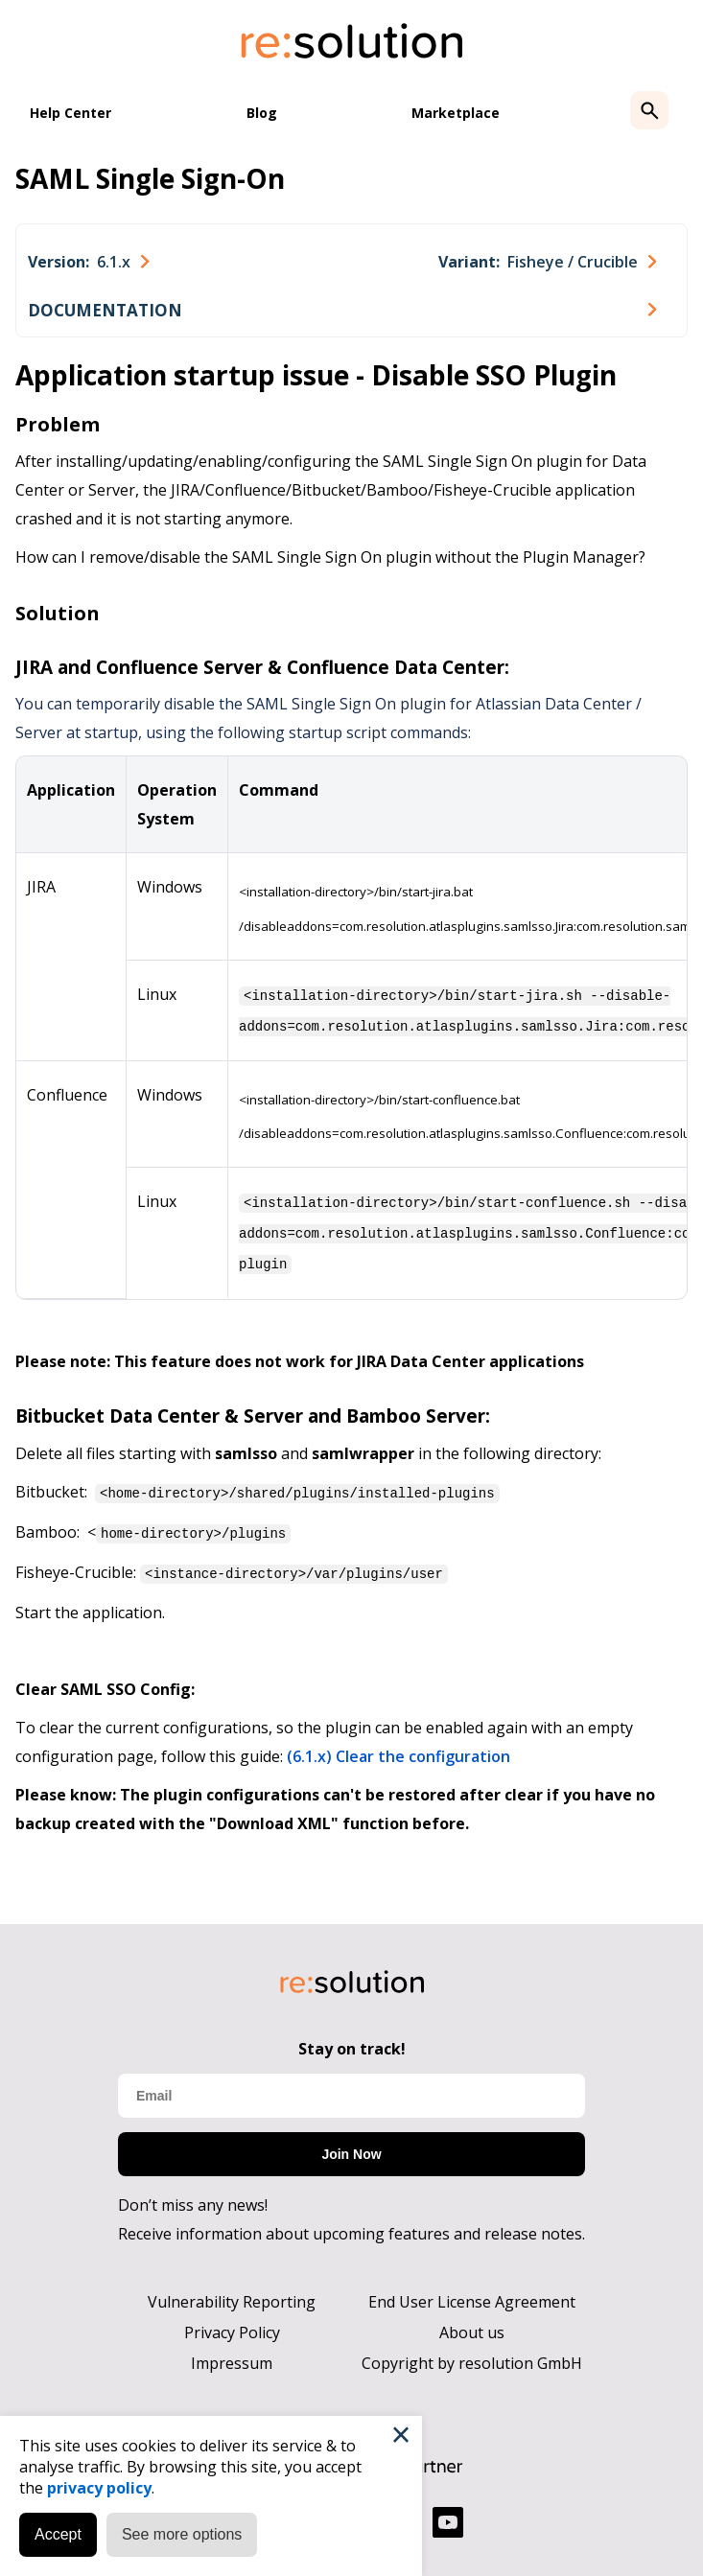 The width and height of the screenshot is (703, 2576). What do you see at coordinates (58, 2534) in the screenshot?
I see `Accept` at bounding box center [58, 2534].